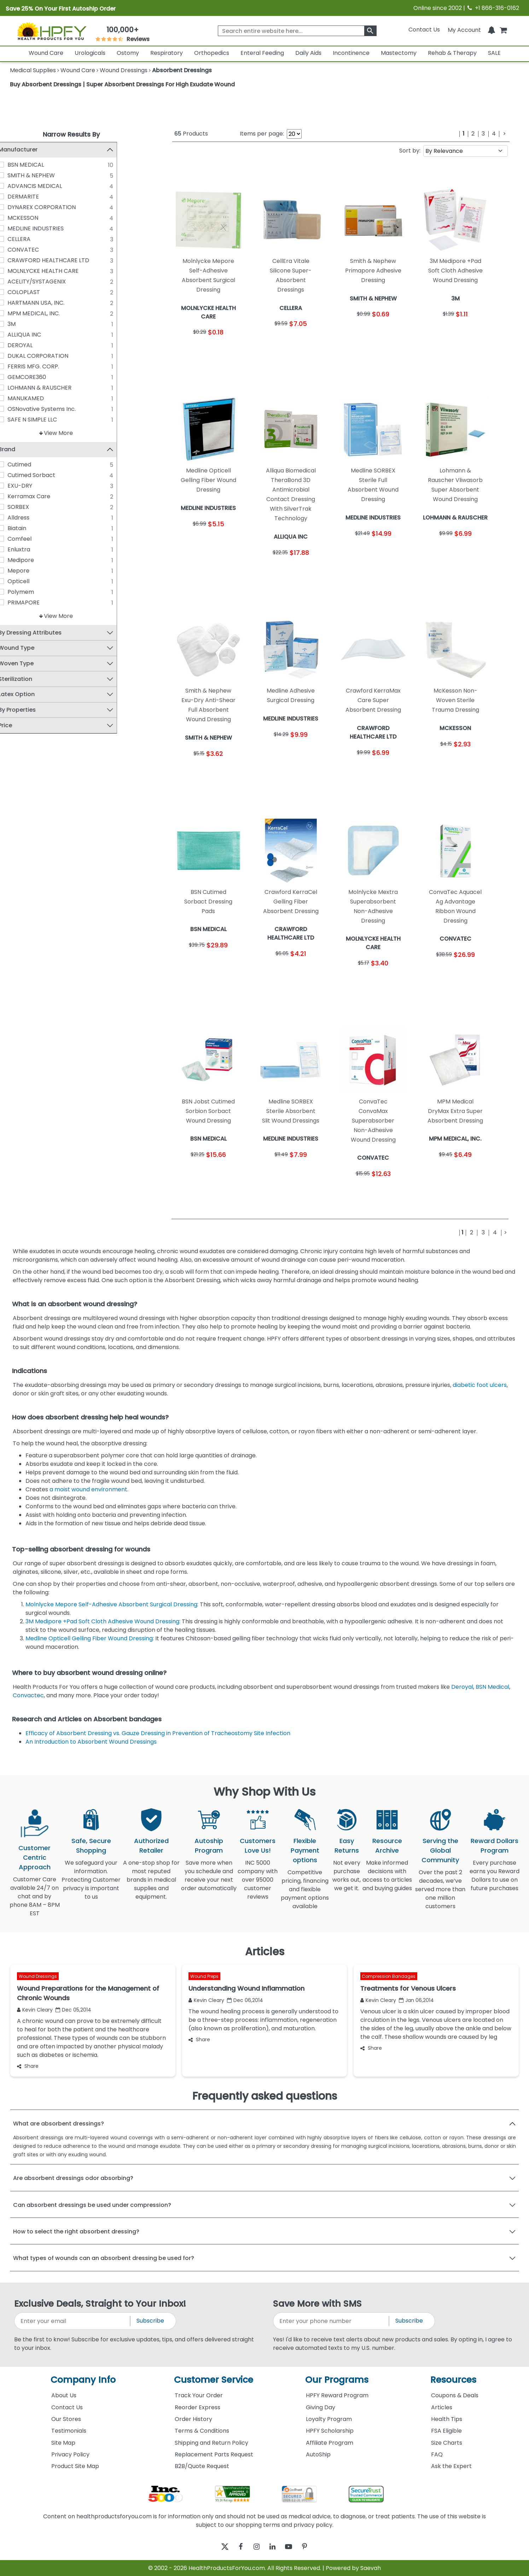  I want to click on [OSNovative Systems Inc.], so click(16, 409).